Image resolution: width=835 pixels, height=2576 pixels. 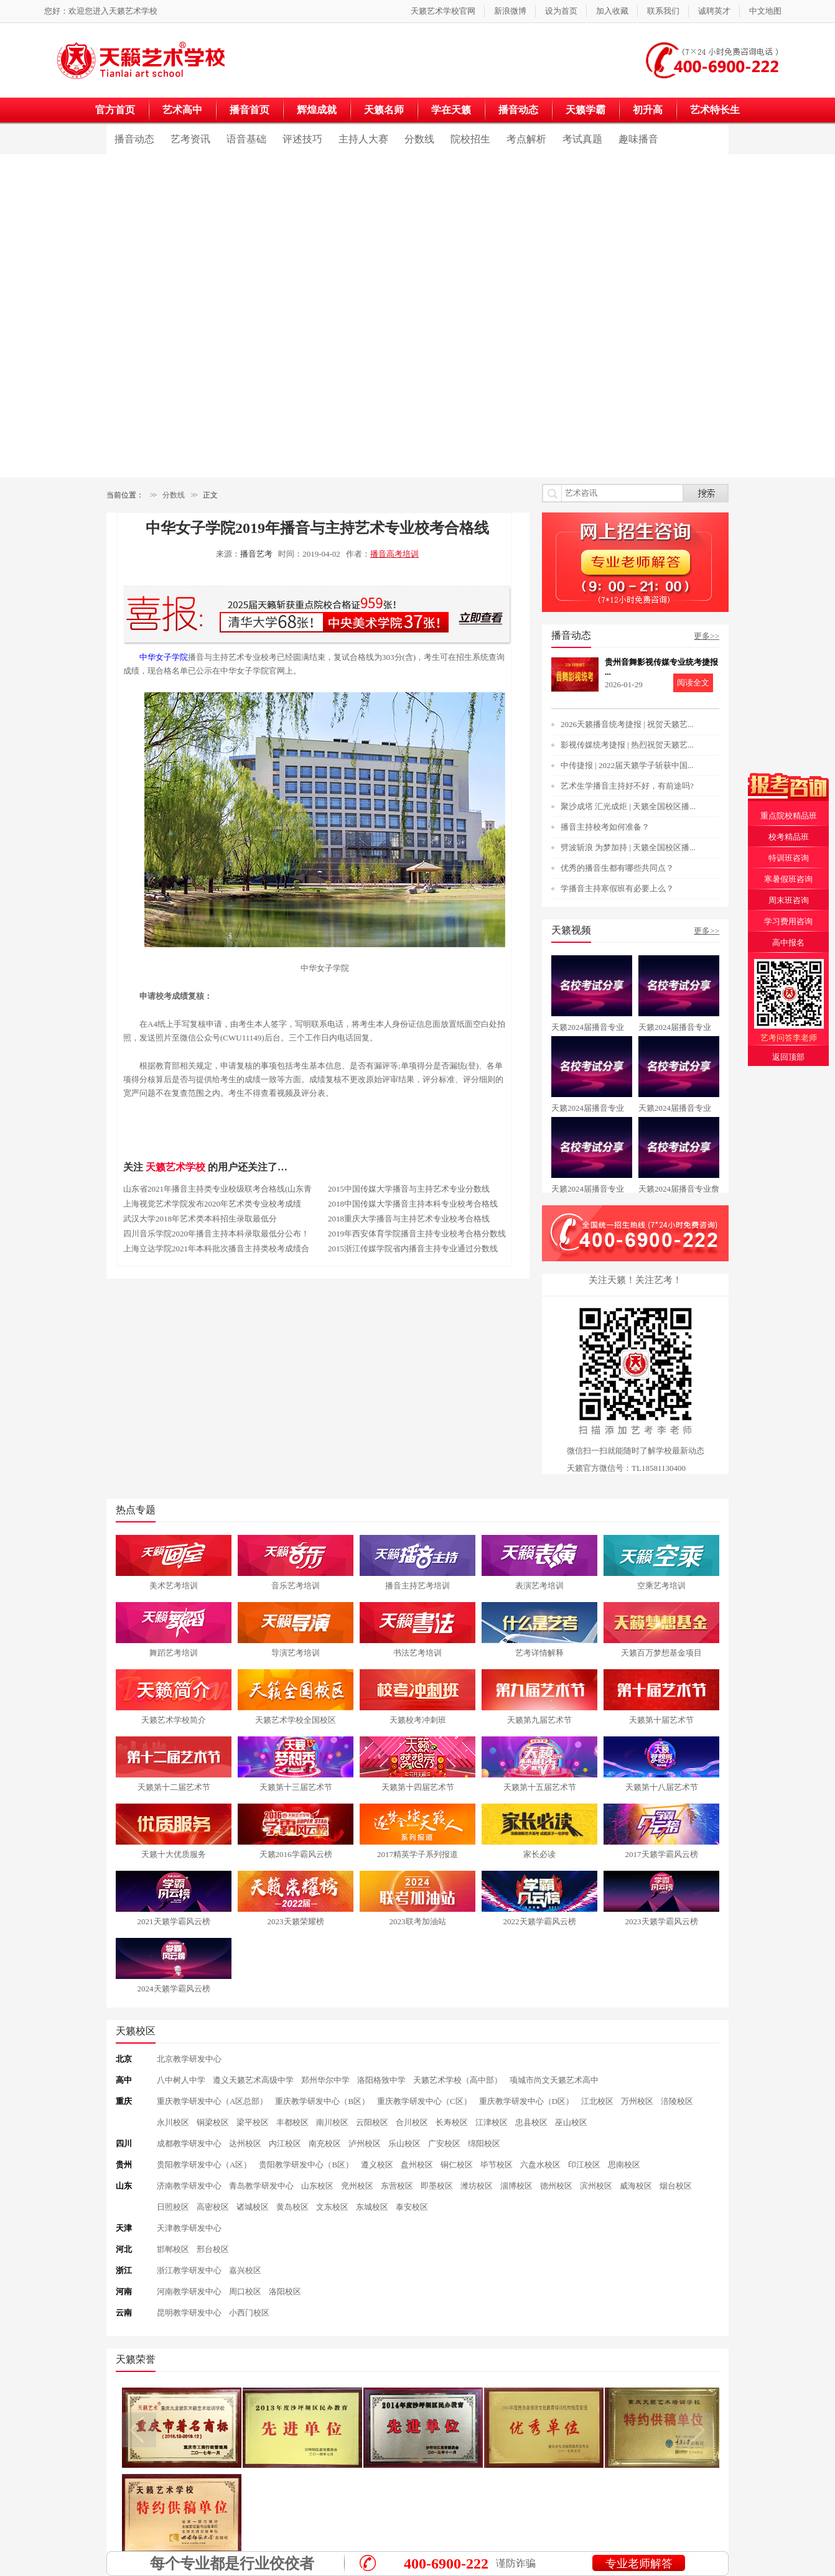 I want to click on 学播音主持寒假班有必要上么？, so click(x=617, y=888).